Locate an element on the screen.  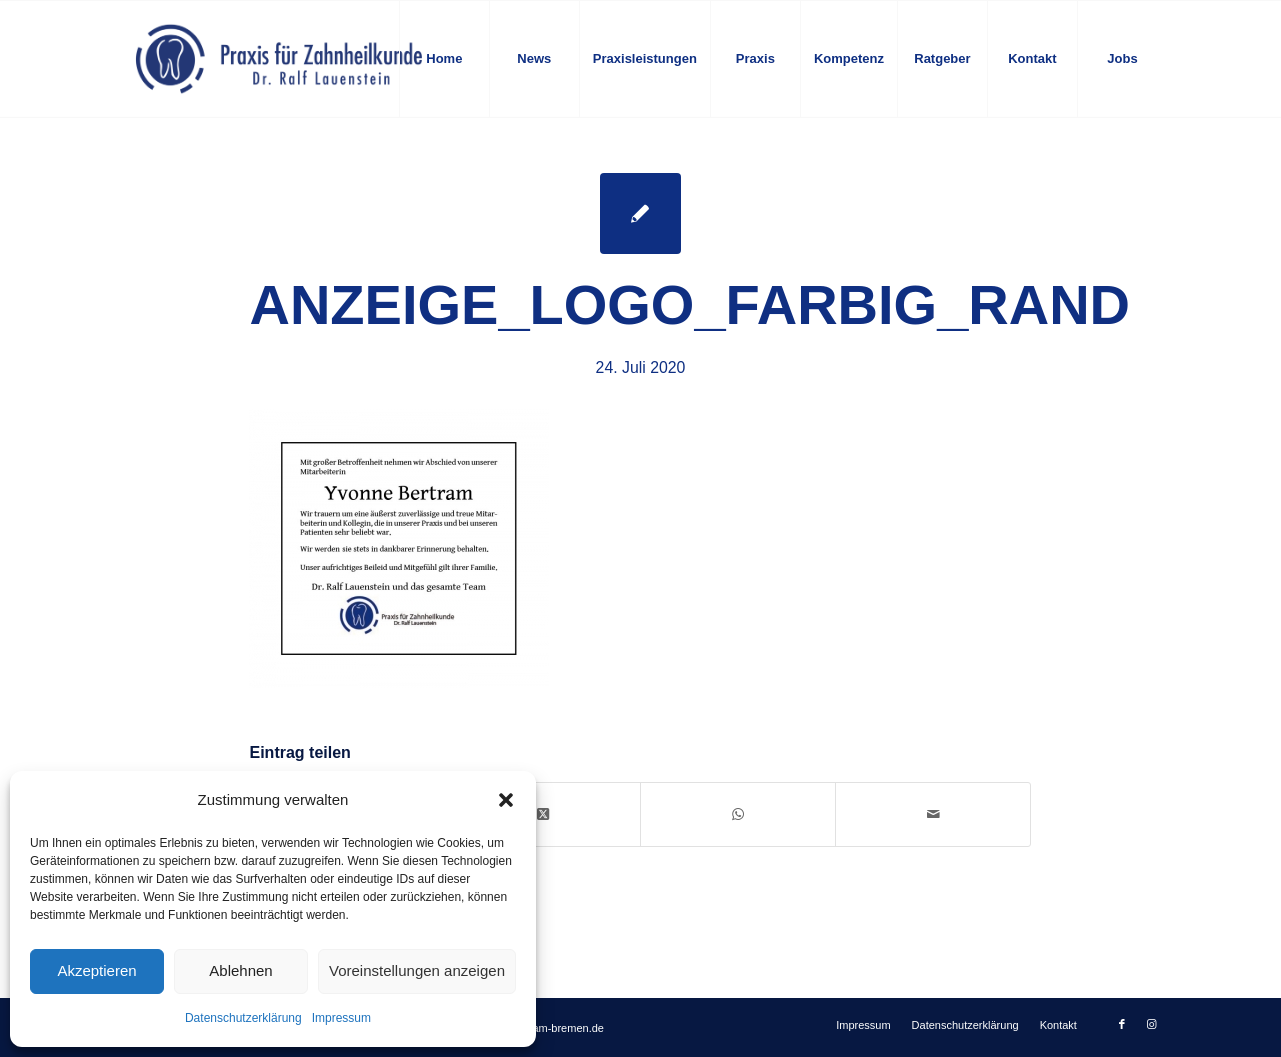
[button] is located at coordinates (506, 800).